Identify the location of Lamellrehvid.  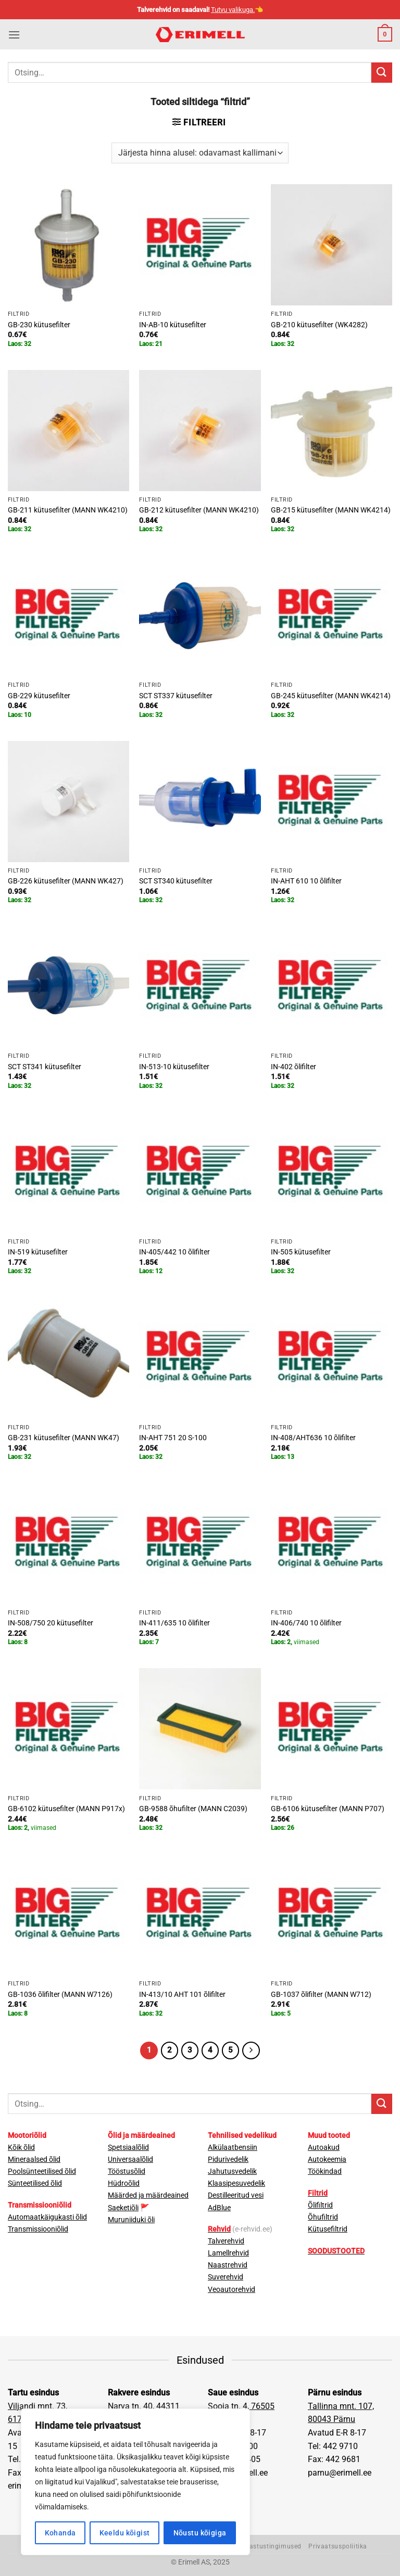
(228, 2253).